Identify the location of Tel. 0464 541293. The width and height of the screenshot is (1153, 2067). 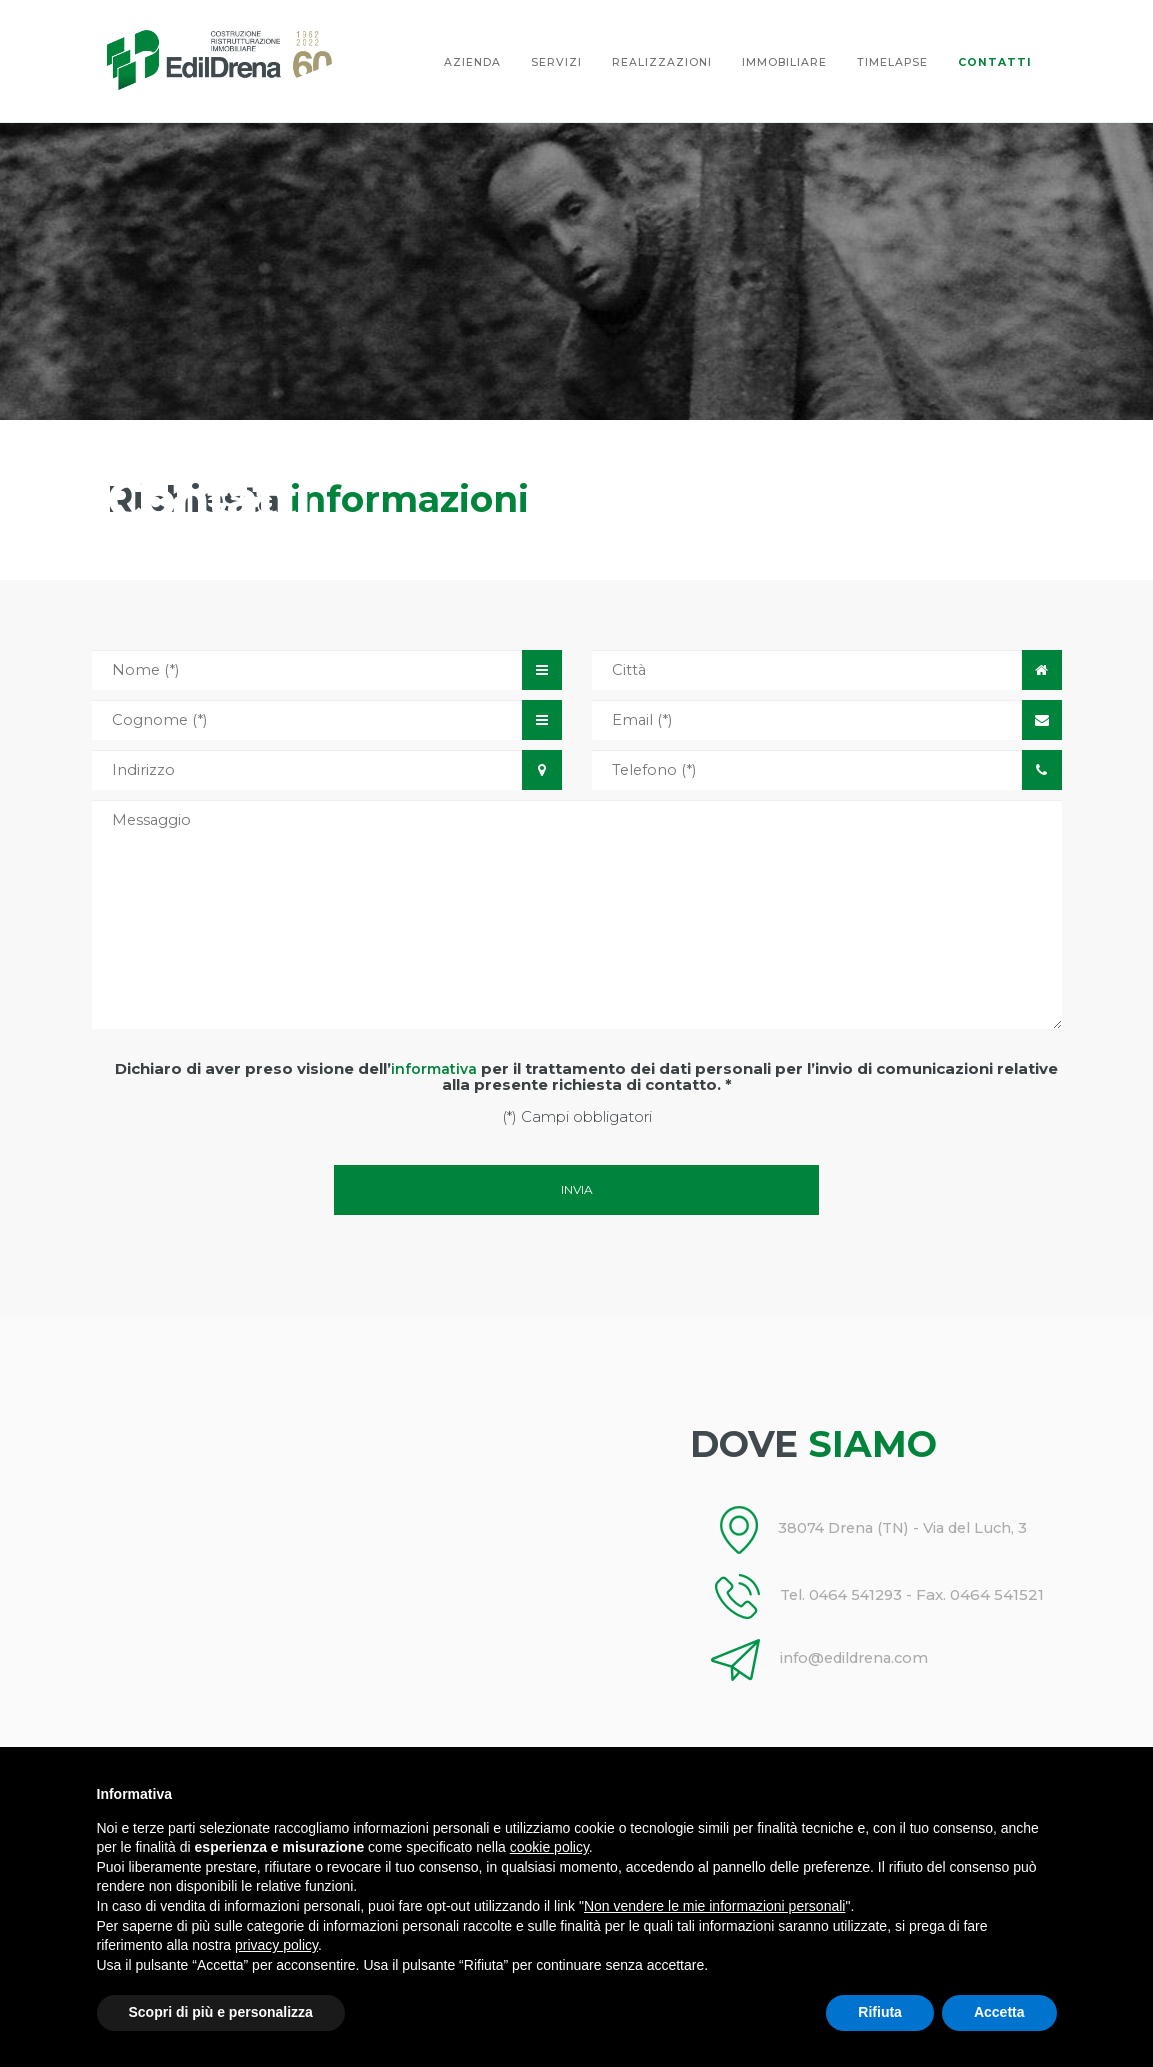
(815, 1594).